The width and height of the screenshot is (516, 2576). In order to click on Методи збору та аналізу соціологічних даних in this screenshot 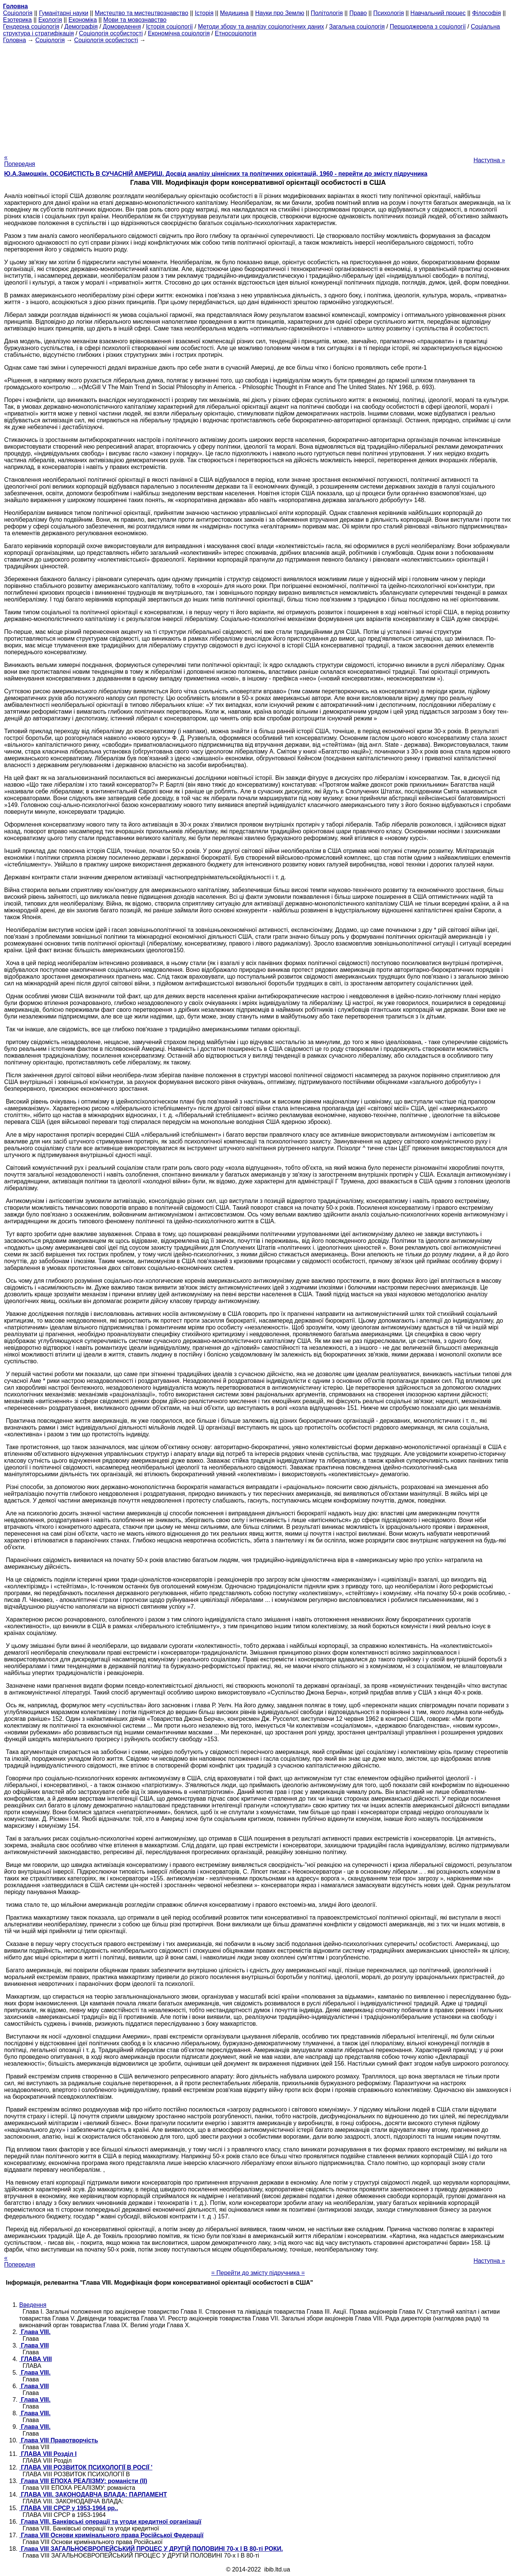, I will do `click(261, 26)`.